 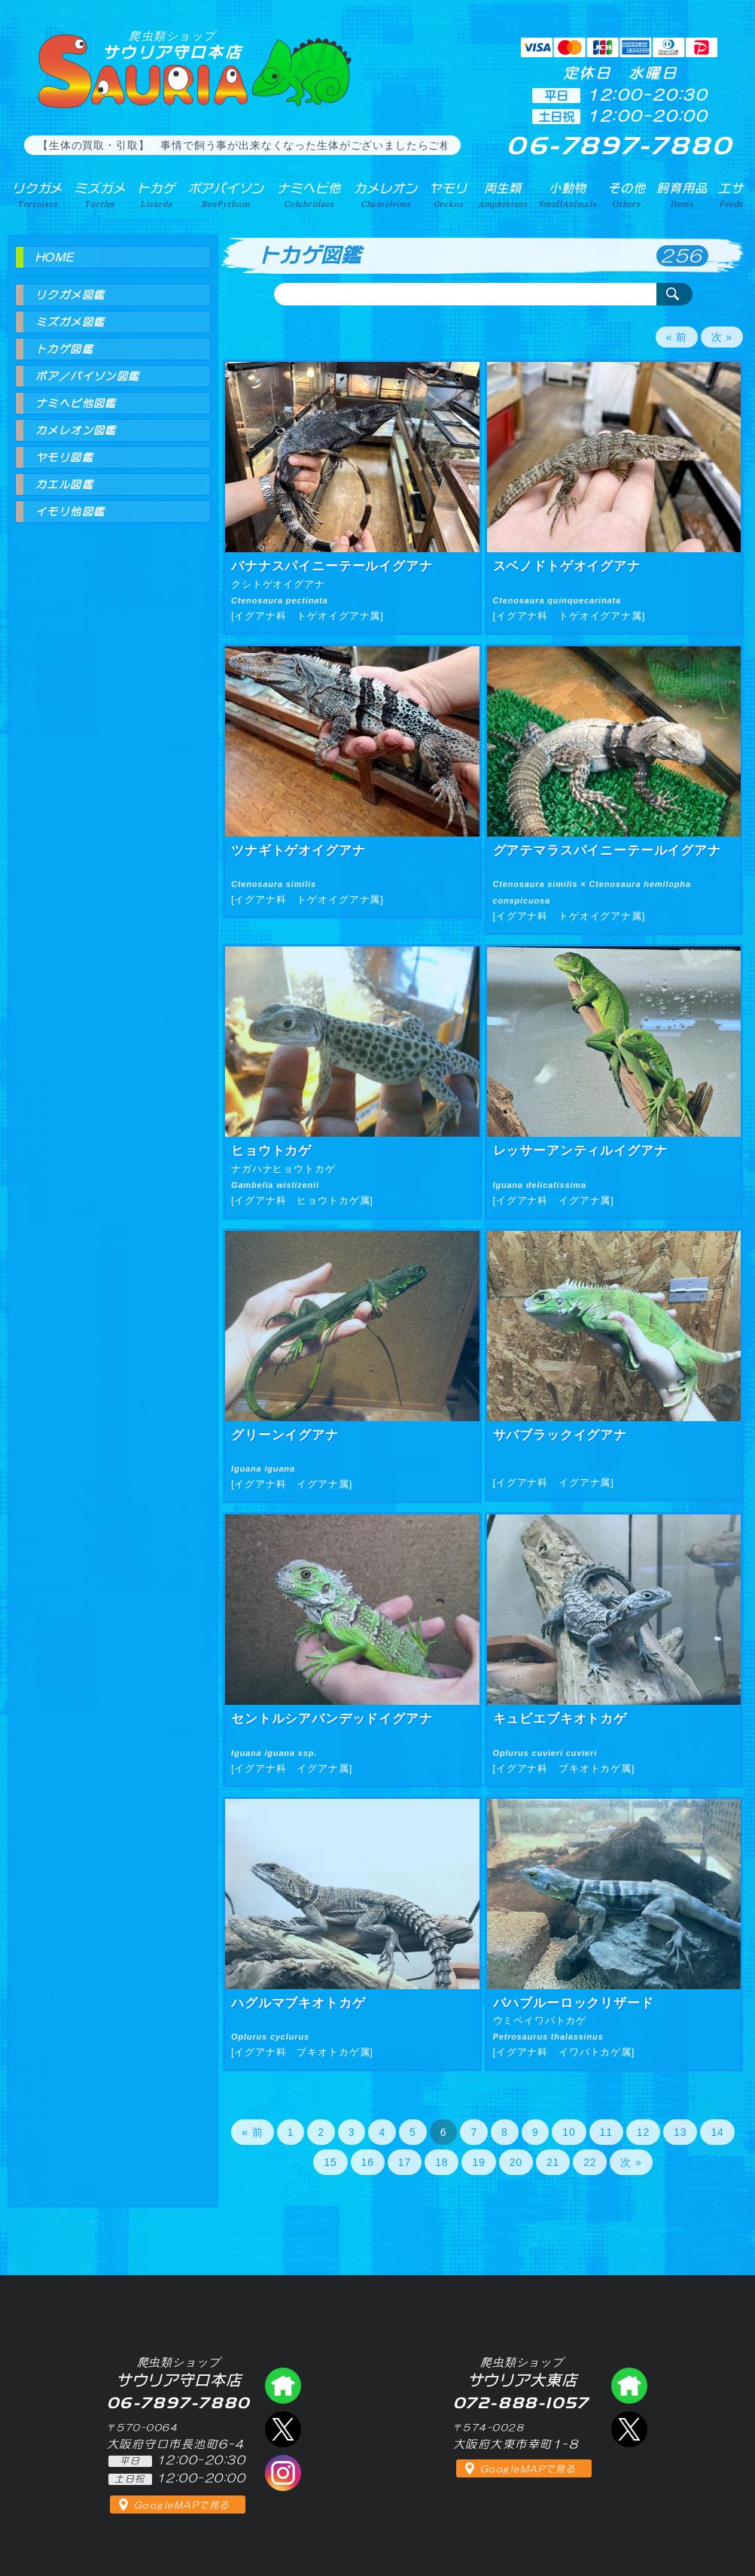 I want to click on キュビエブキオトカゲ, so click(x=560, y=1719).